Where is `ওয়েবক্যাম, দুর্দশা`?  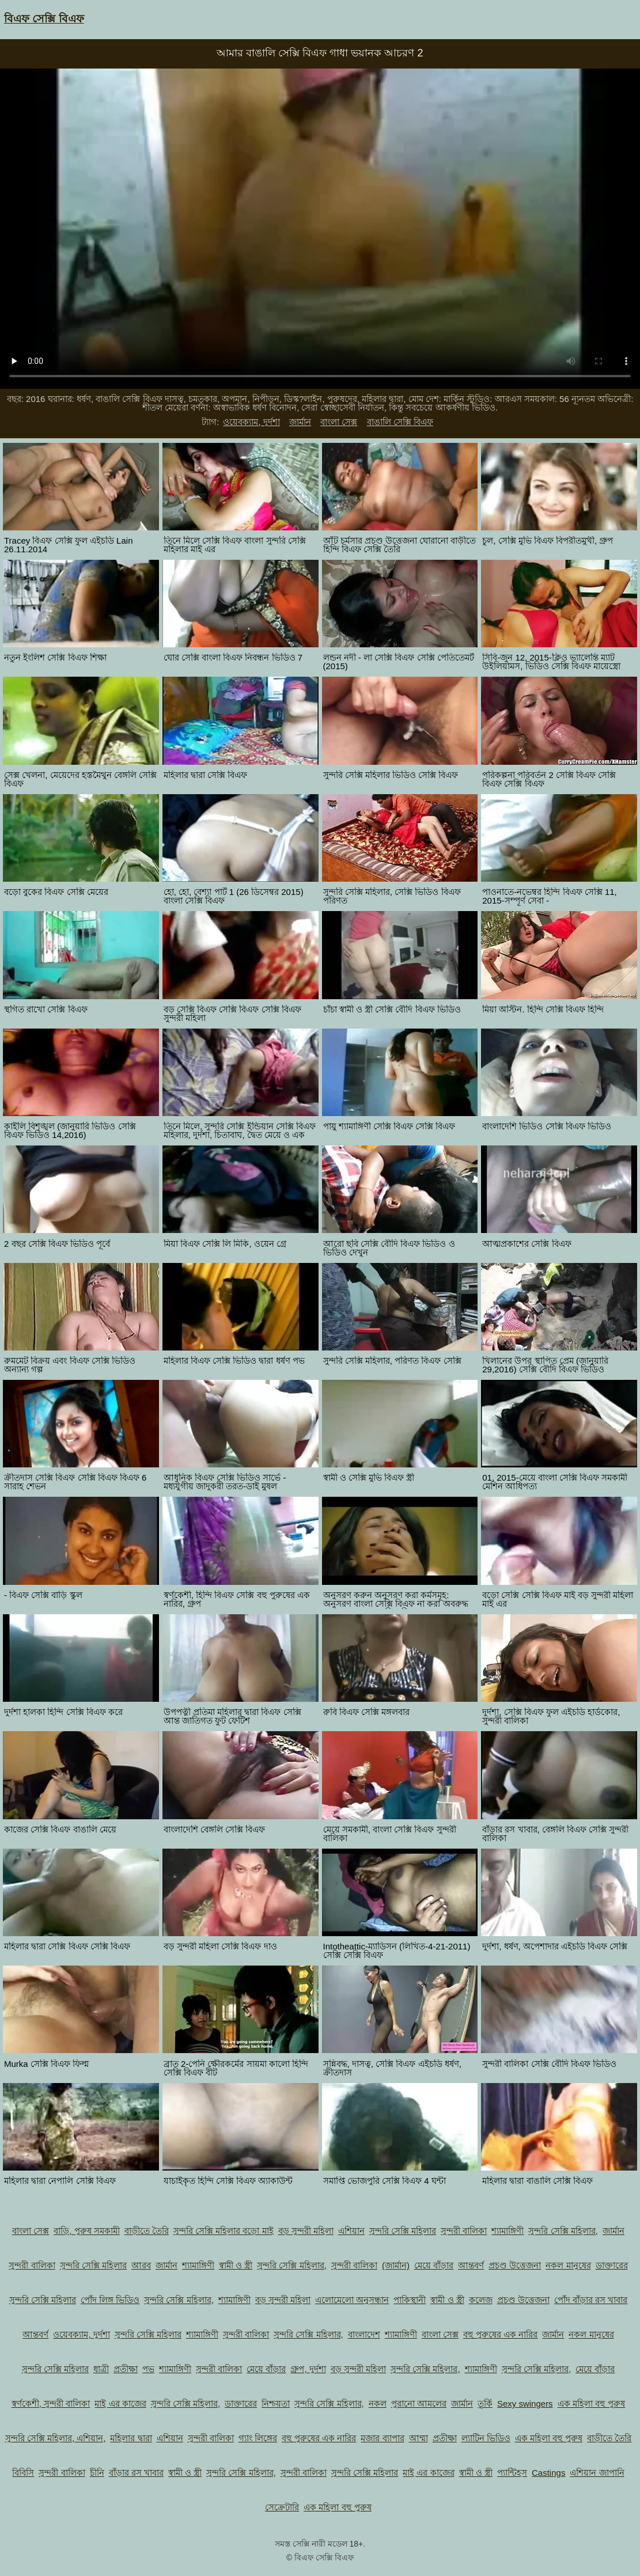
ওয়েবক্যাম, দুর্দশা is located at coordinates (251, 422).